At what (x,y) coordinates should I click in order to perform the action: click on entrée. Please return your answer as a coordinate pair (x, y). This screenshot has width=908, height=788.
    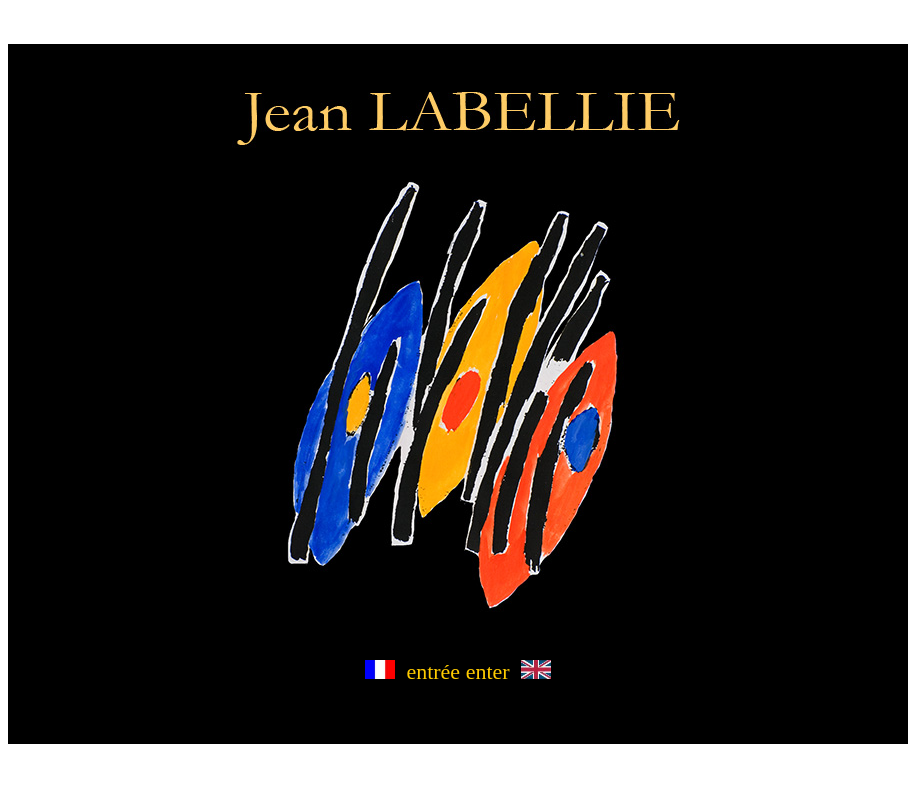
    Looking at the image, I should click on (412, 671).